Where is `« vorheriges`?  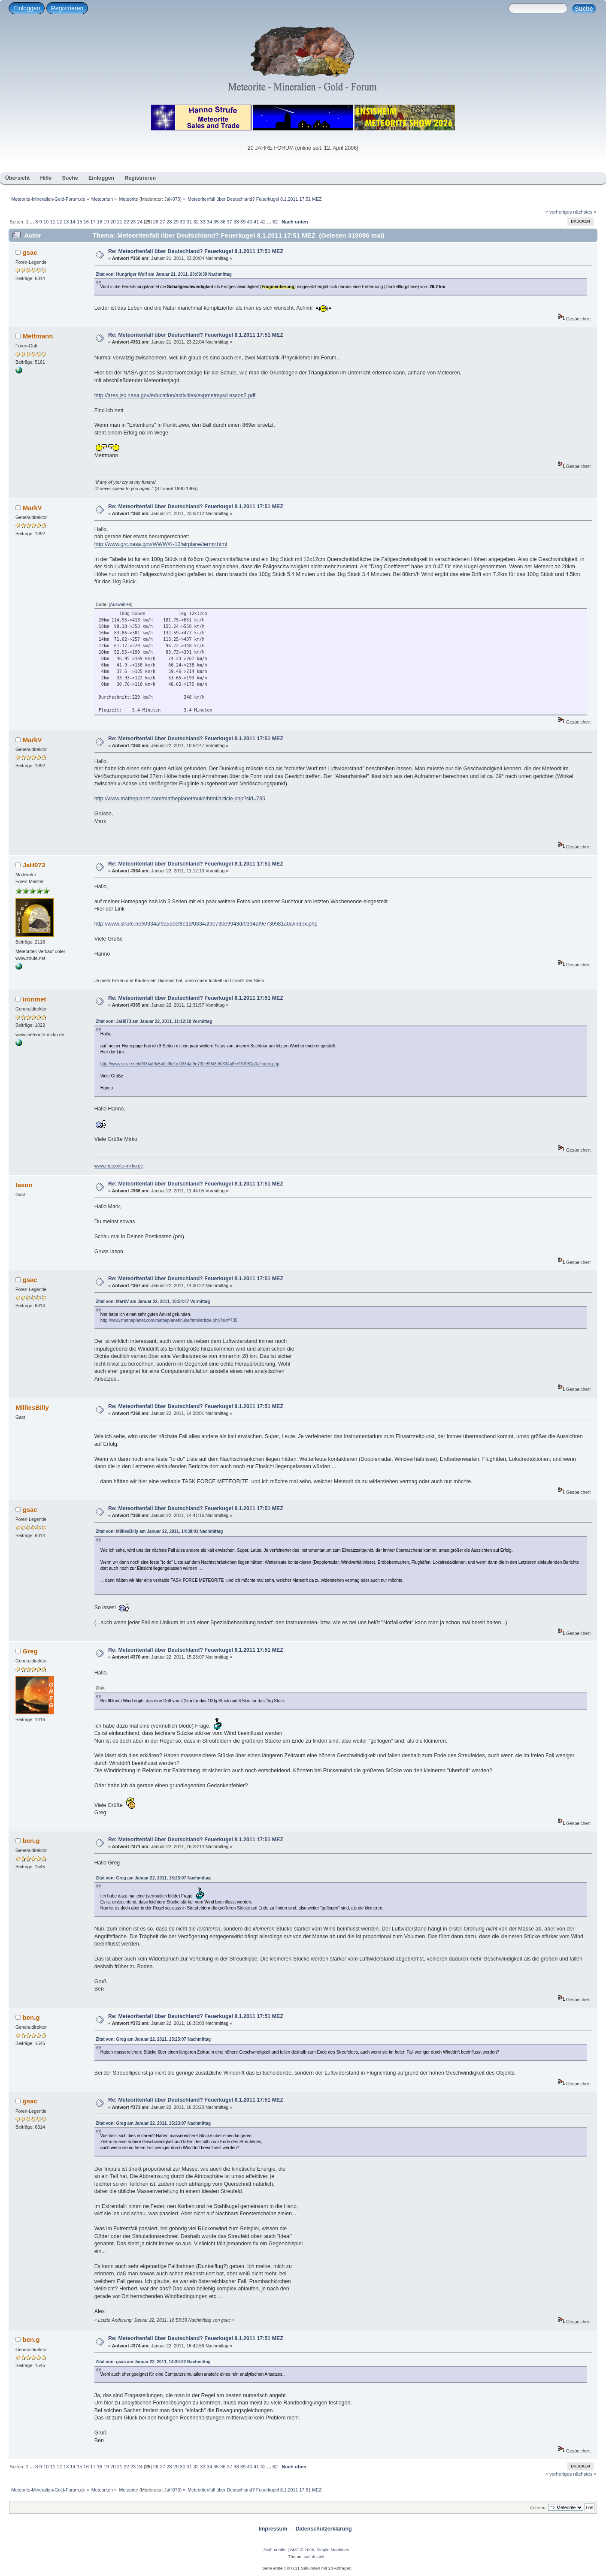 « vorheriges is located at coordinates (558, 211).